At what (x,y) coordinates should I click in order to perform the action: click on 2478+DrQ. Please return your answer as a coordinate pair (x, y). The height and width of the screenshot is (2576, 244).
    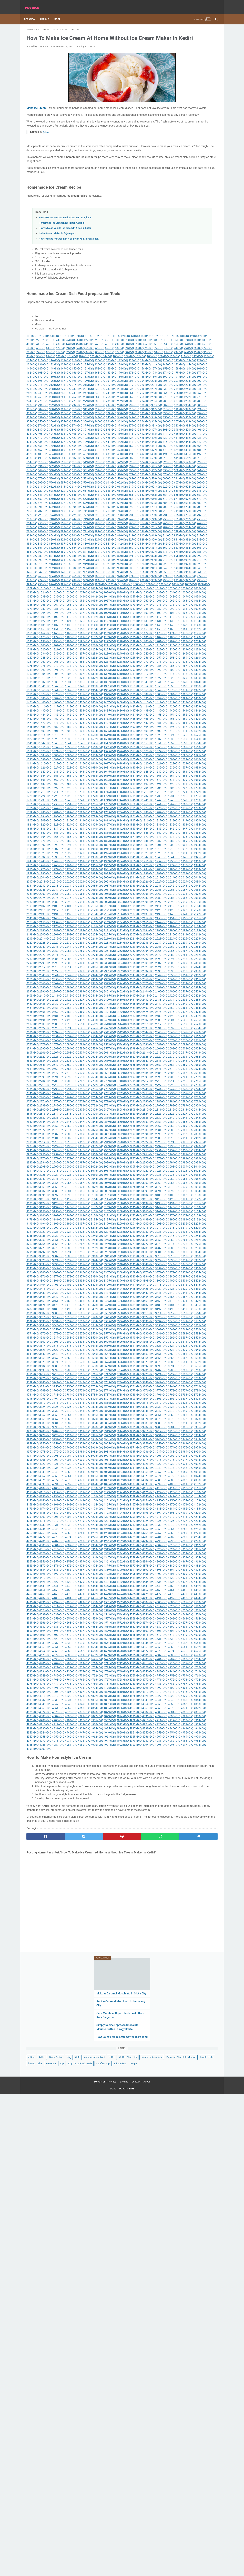
    Looking at the image, I should click on (58, 1322).